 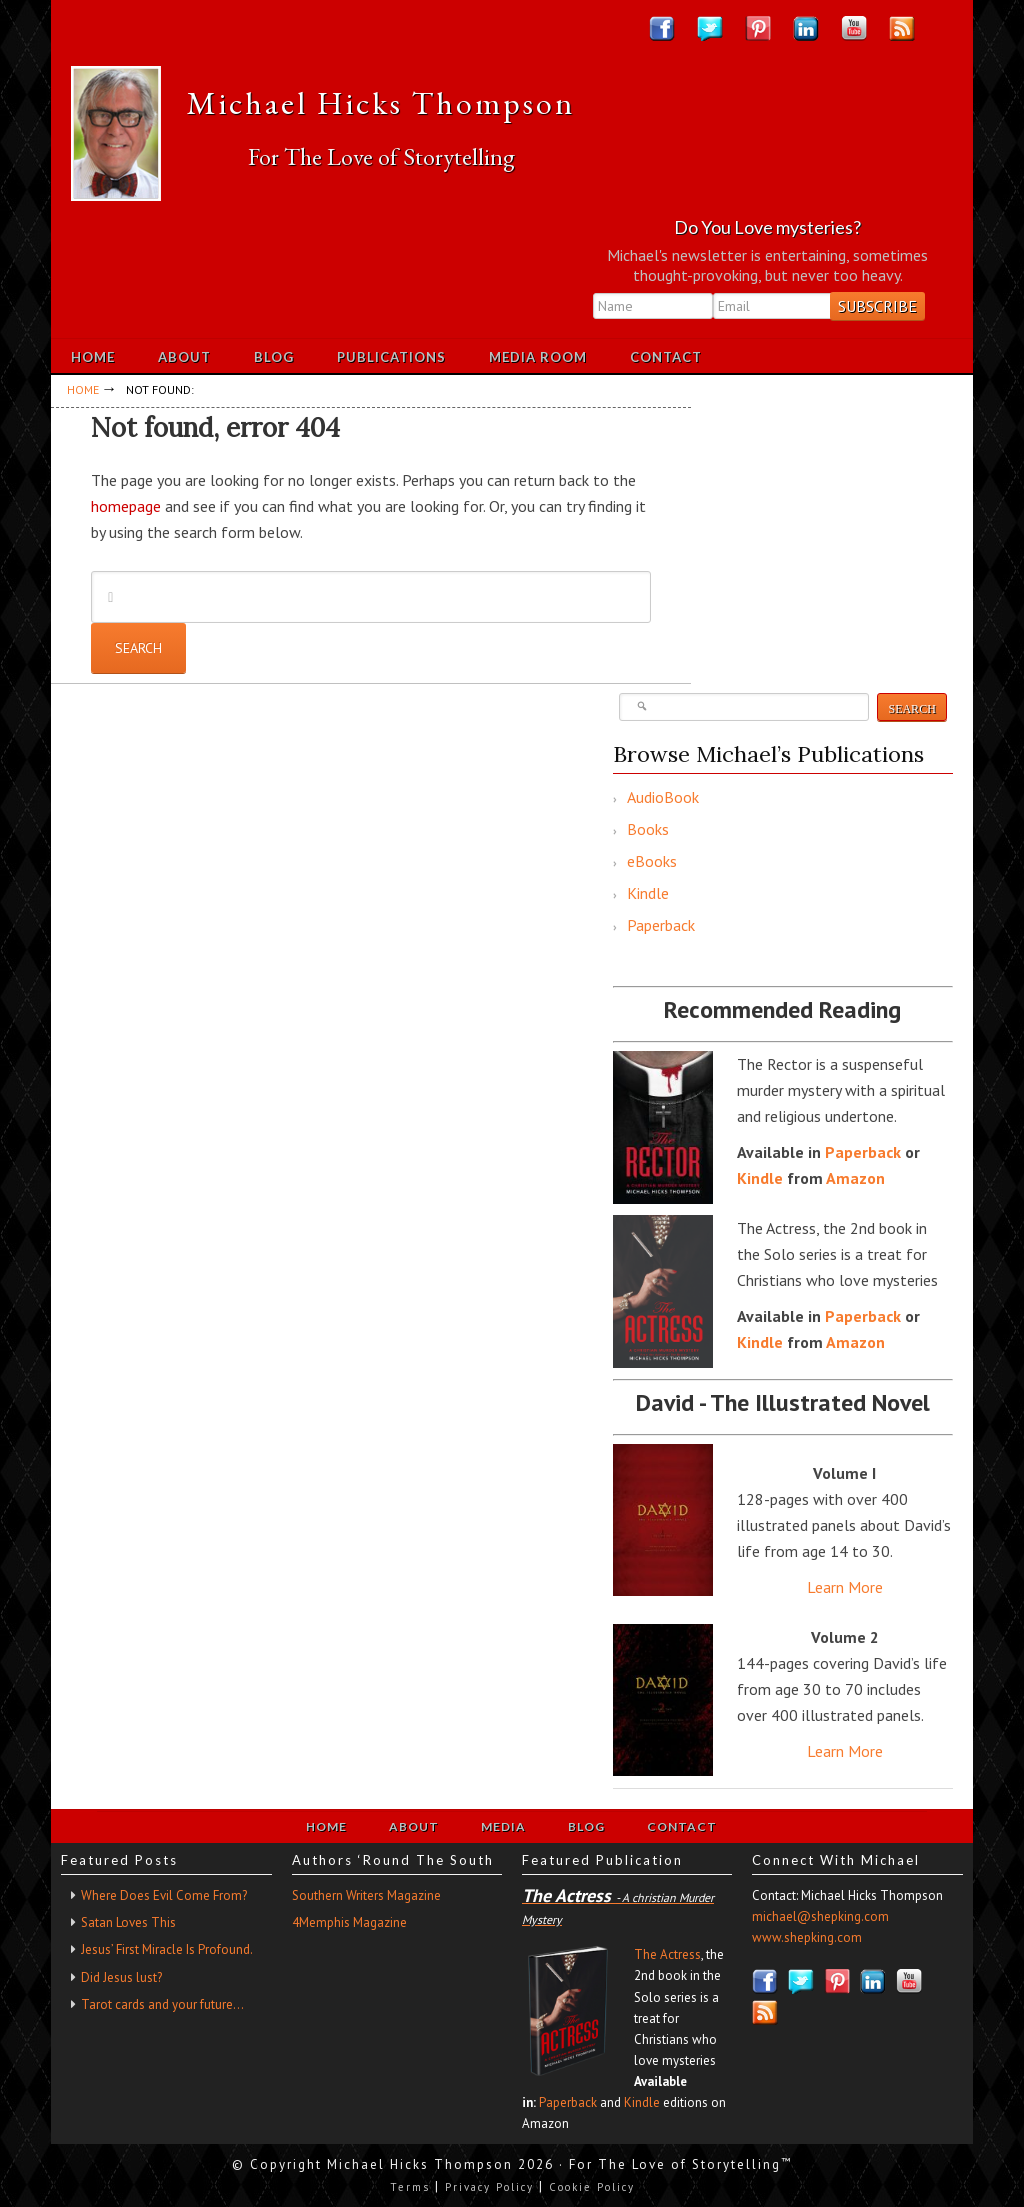 I want to click on Subscribe, so click(x=877, y=306).